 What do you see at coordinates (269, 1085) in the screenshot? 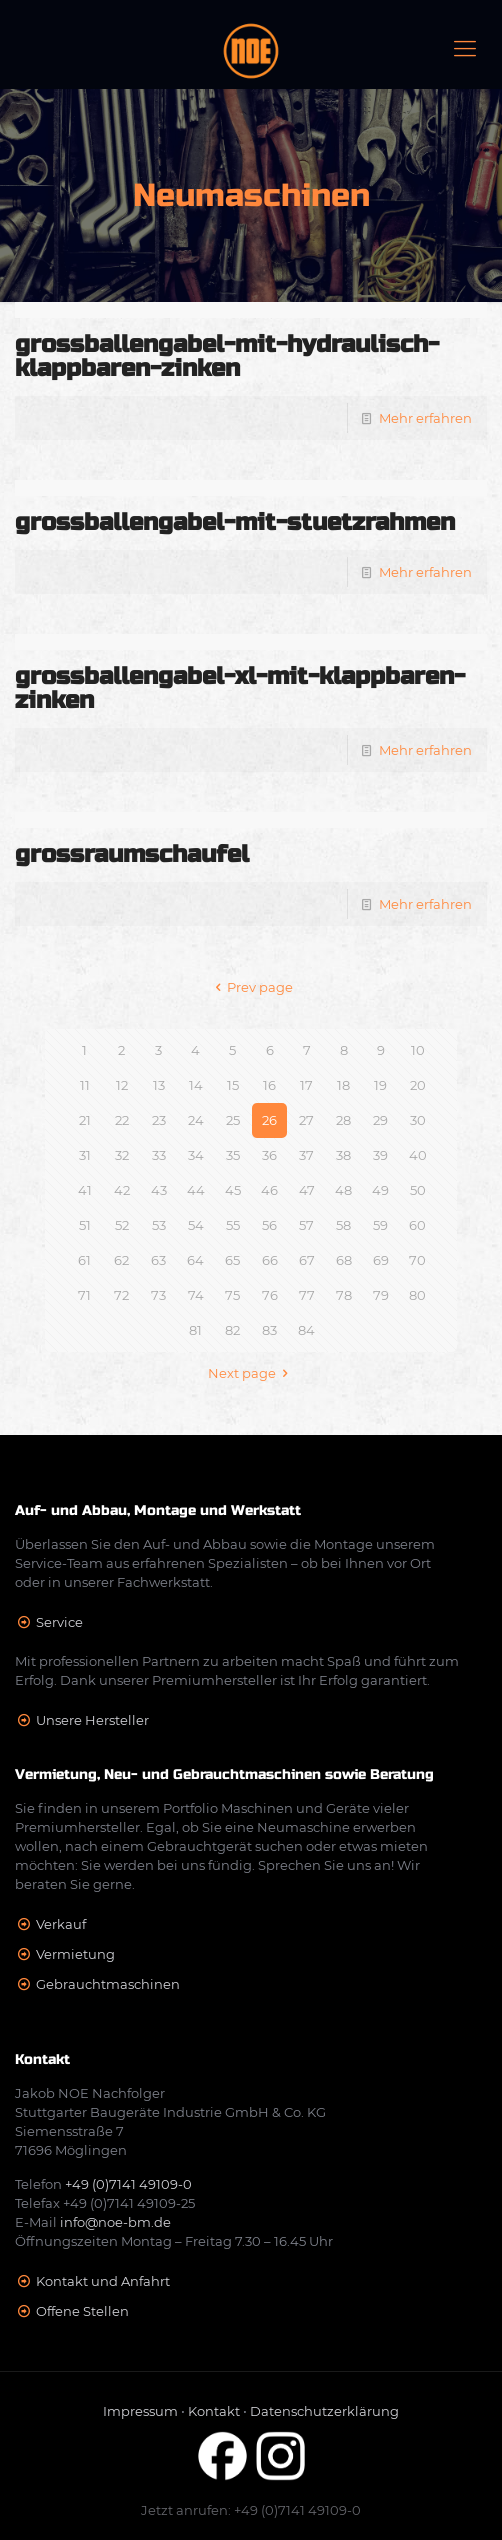
I see `16` at bounding box center [269, 1085].